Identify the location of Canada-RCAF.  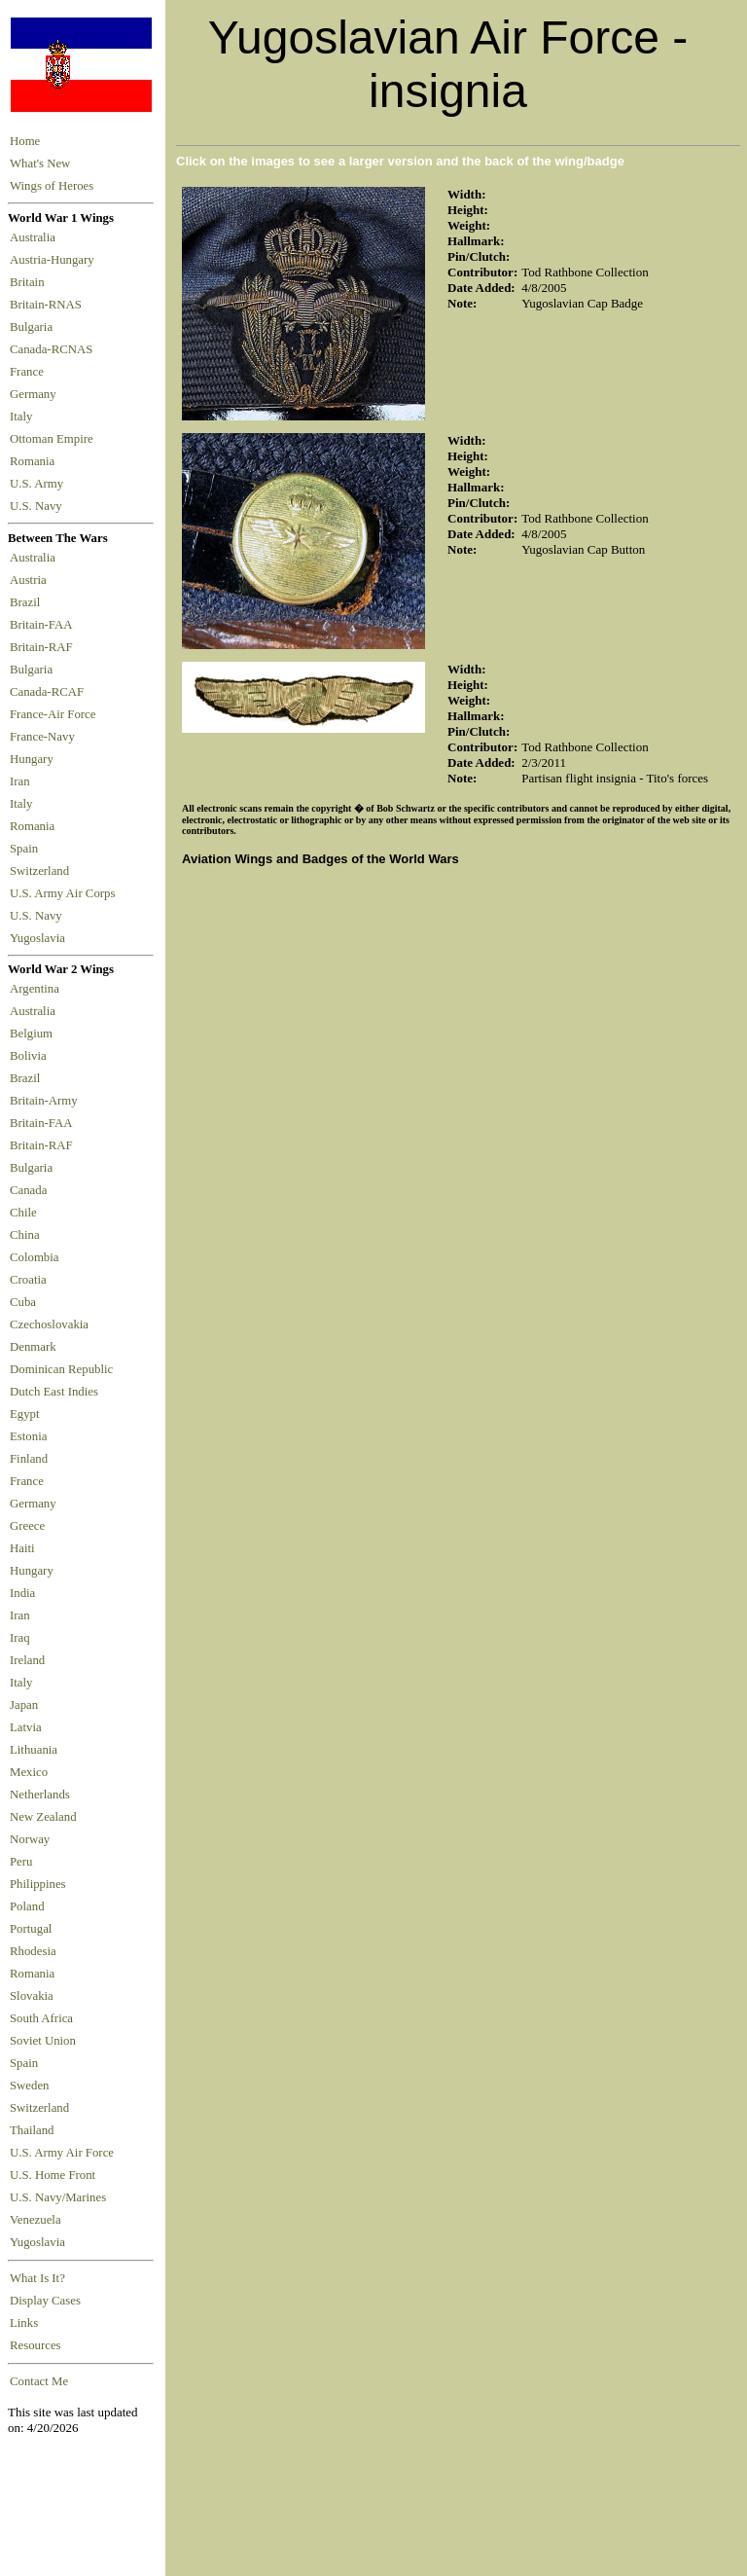
(49, 692).